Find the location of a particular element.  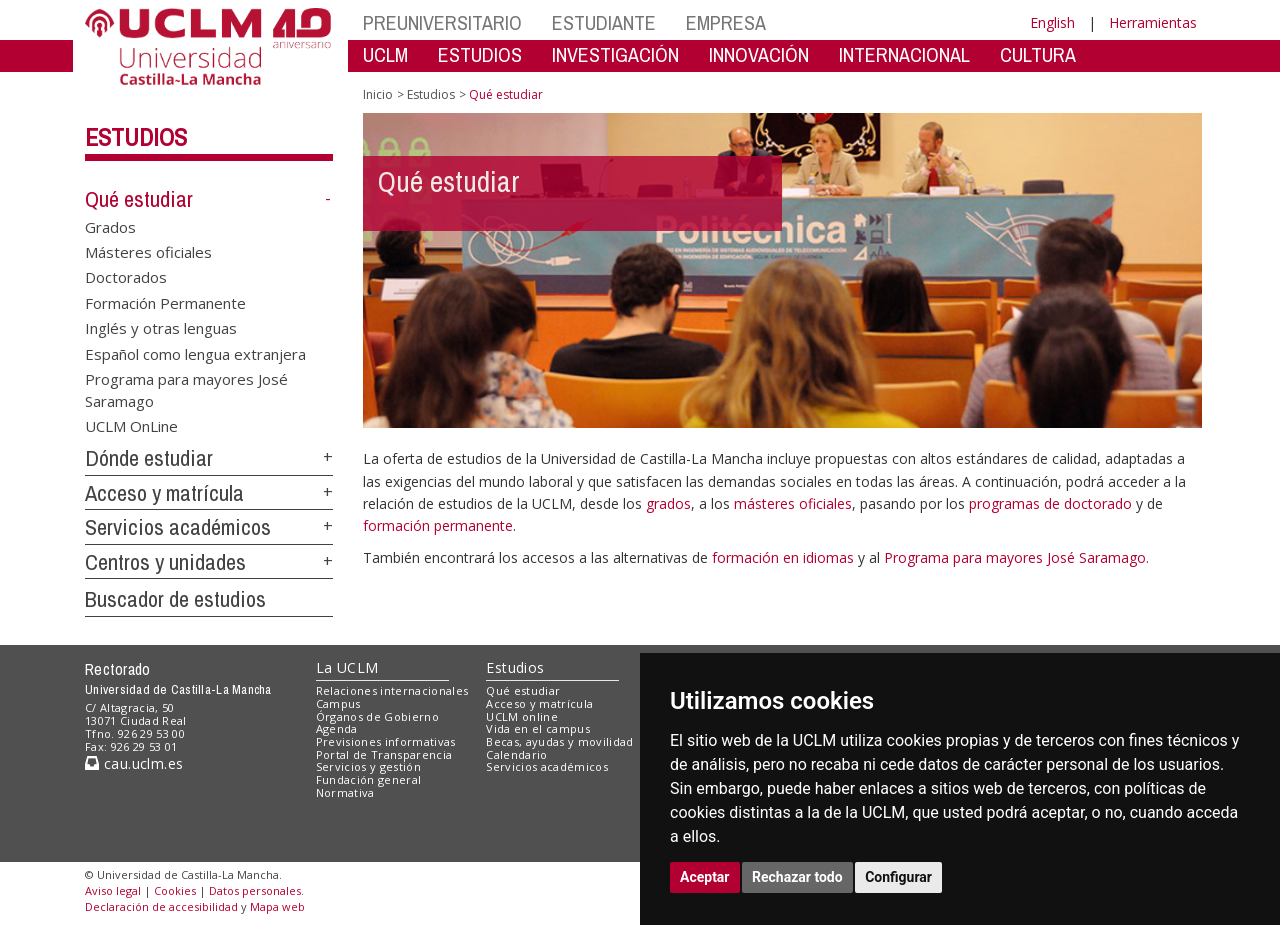

INNOVACIÓN is located at coordinates (759, 54).